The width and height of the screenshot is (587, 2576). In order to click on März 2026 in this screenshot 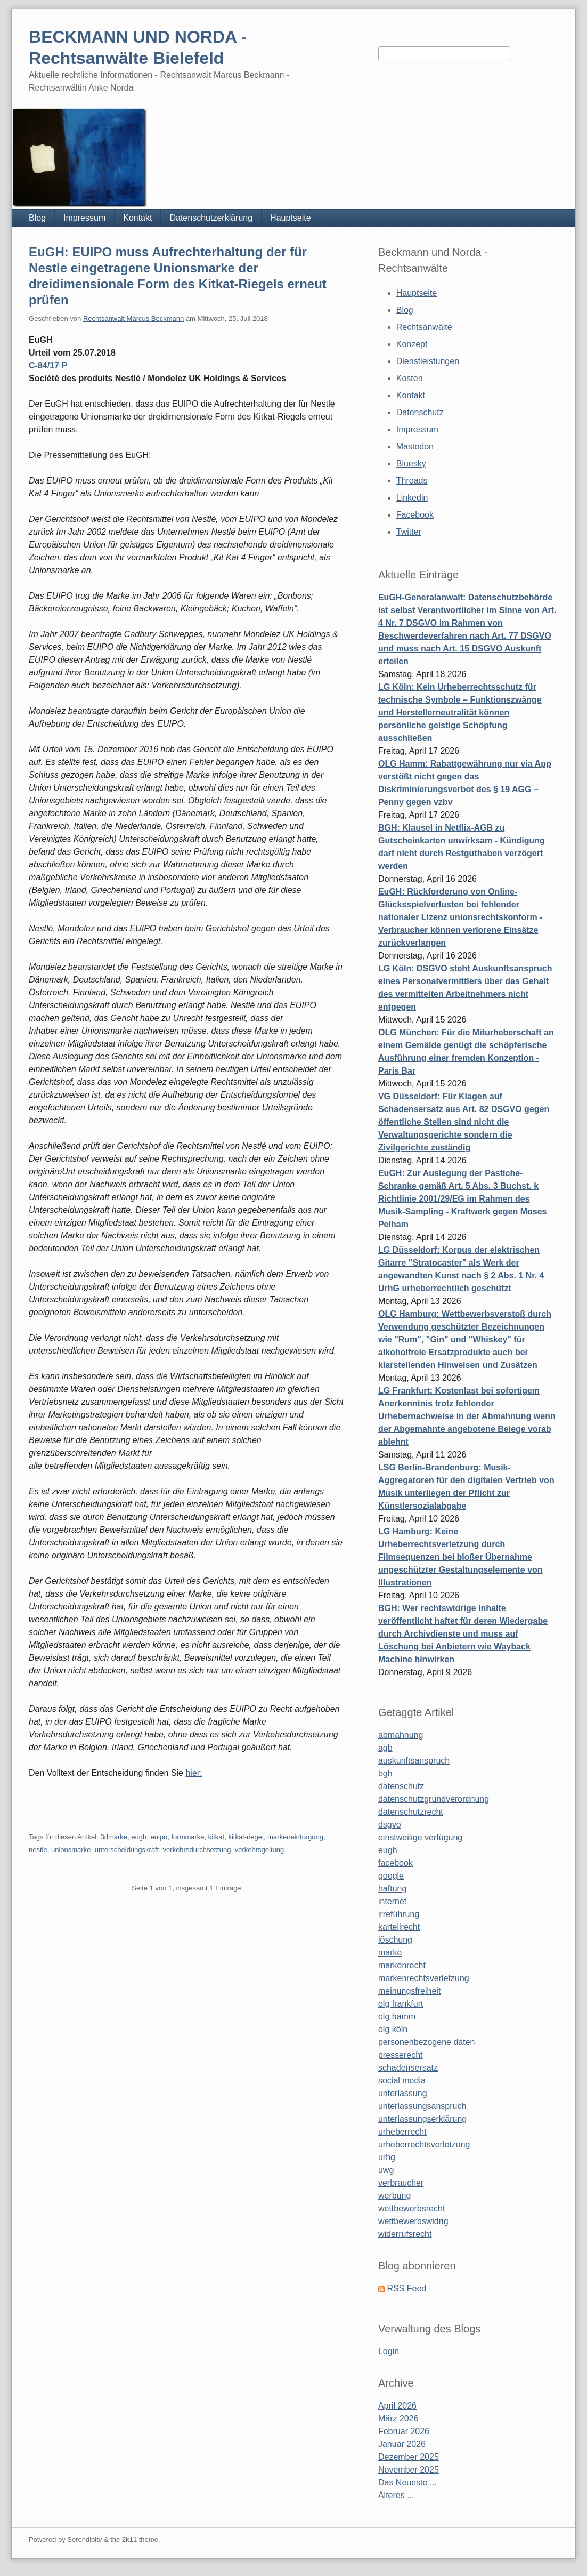, I will do `click(398, 2418)`.